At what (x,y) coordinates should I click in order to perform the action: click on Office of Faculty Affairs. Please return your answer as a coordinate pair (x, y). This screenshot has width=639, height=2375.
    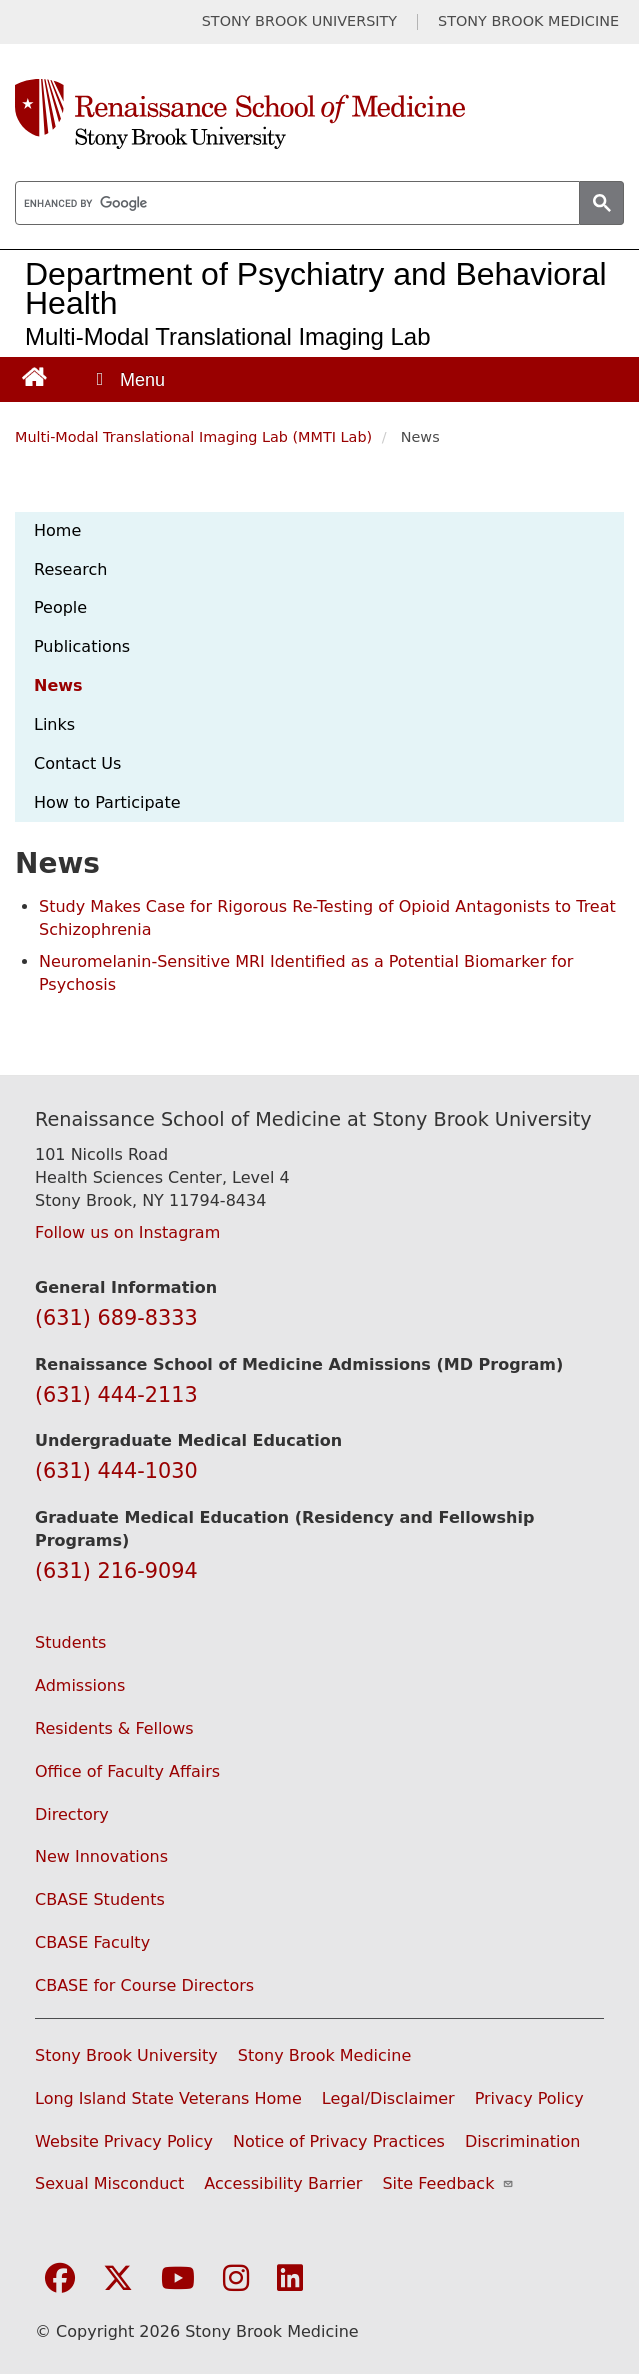
    Looking at the image, I should click on (127, 1771).